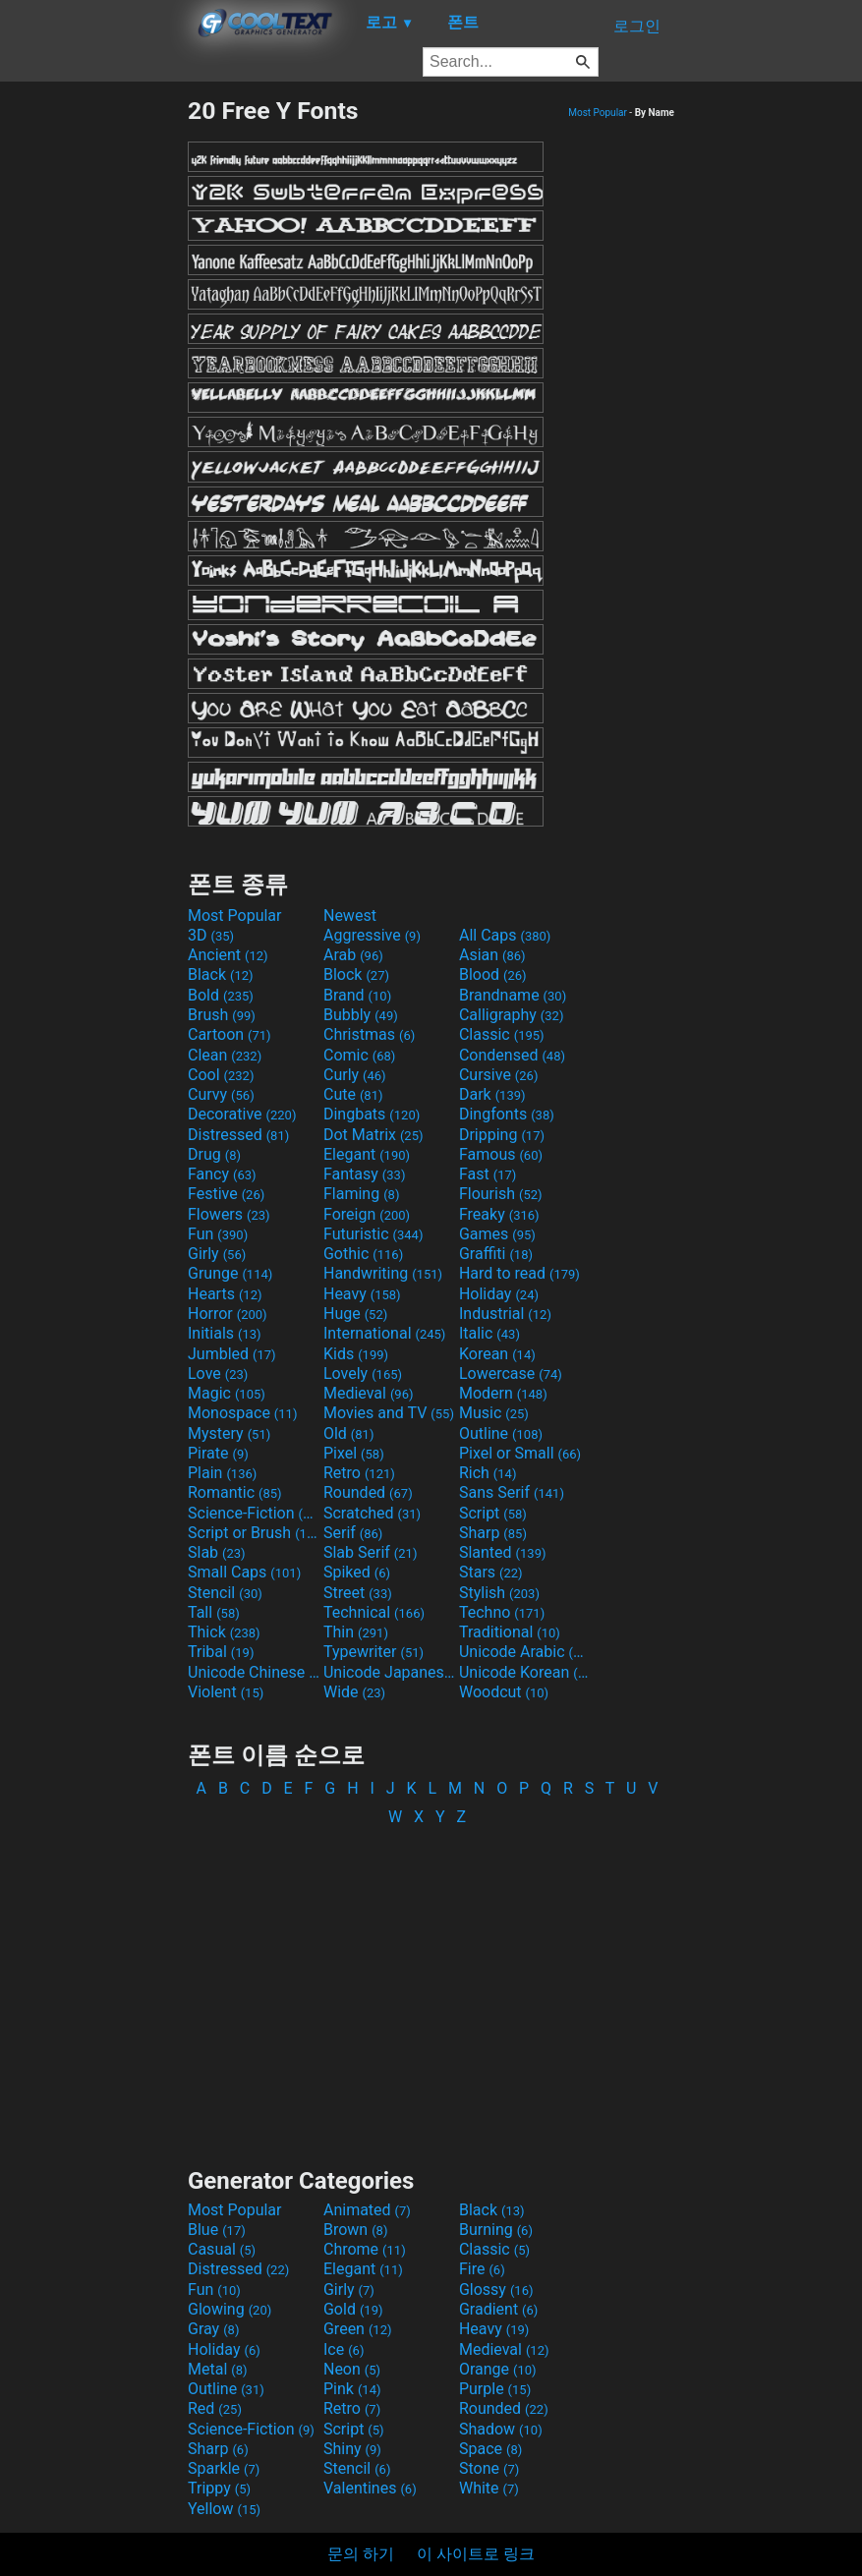 The width and height of the screenshot is (862, 2576). I want to click on Unicode Korean, so click(525, 1672).